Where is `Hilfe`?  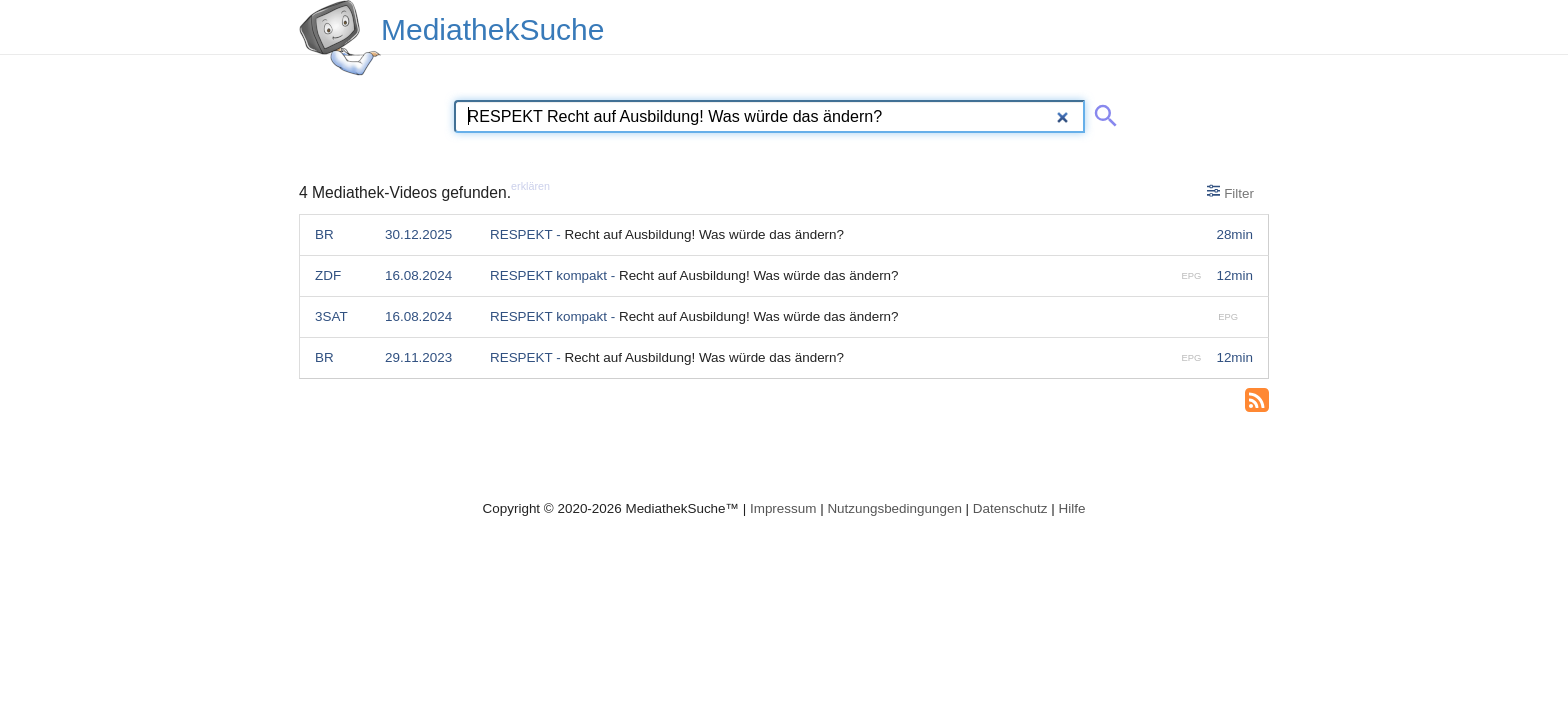 Hilfe is located at coordinates (1072, 508).